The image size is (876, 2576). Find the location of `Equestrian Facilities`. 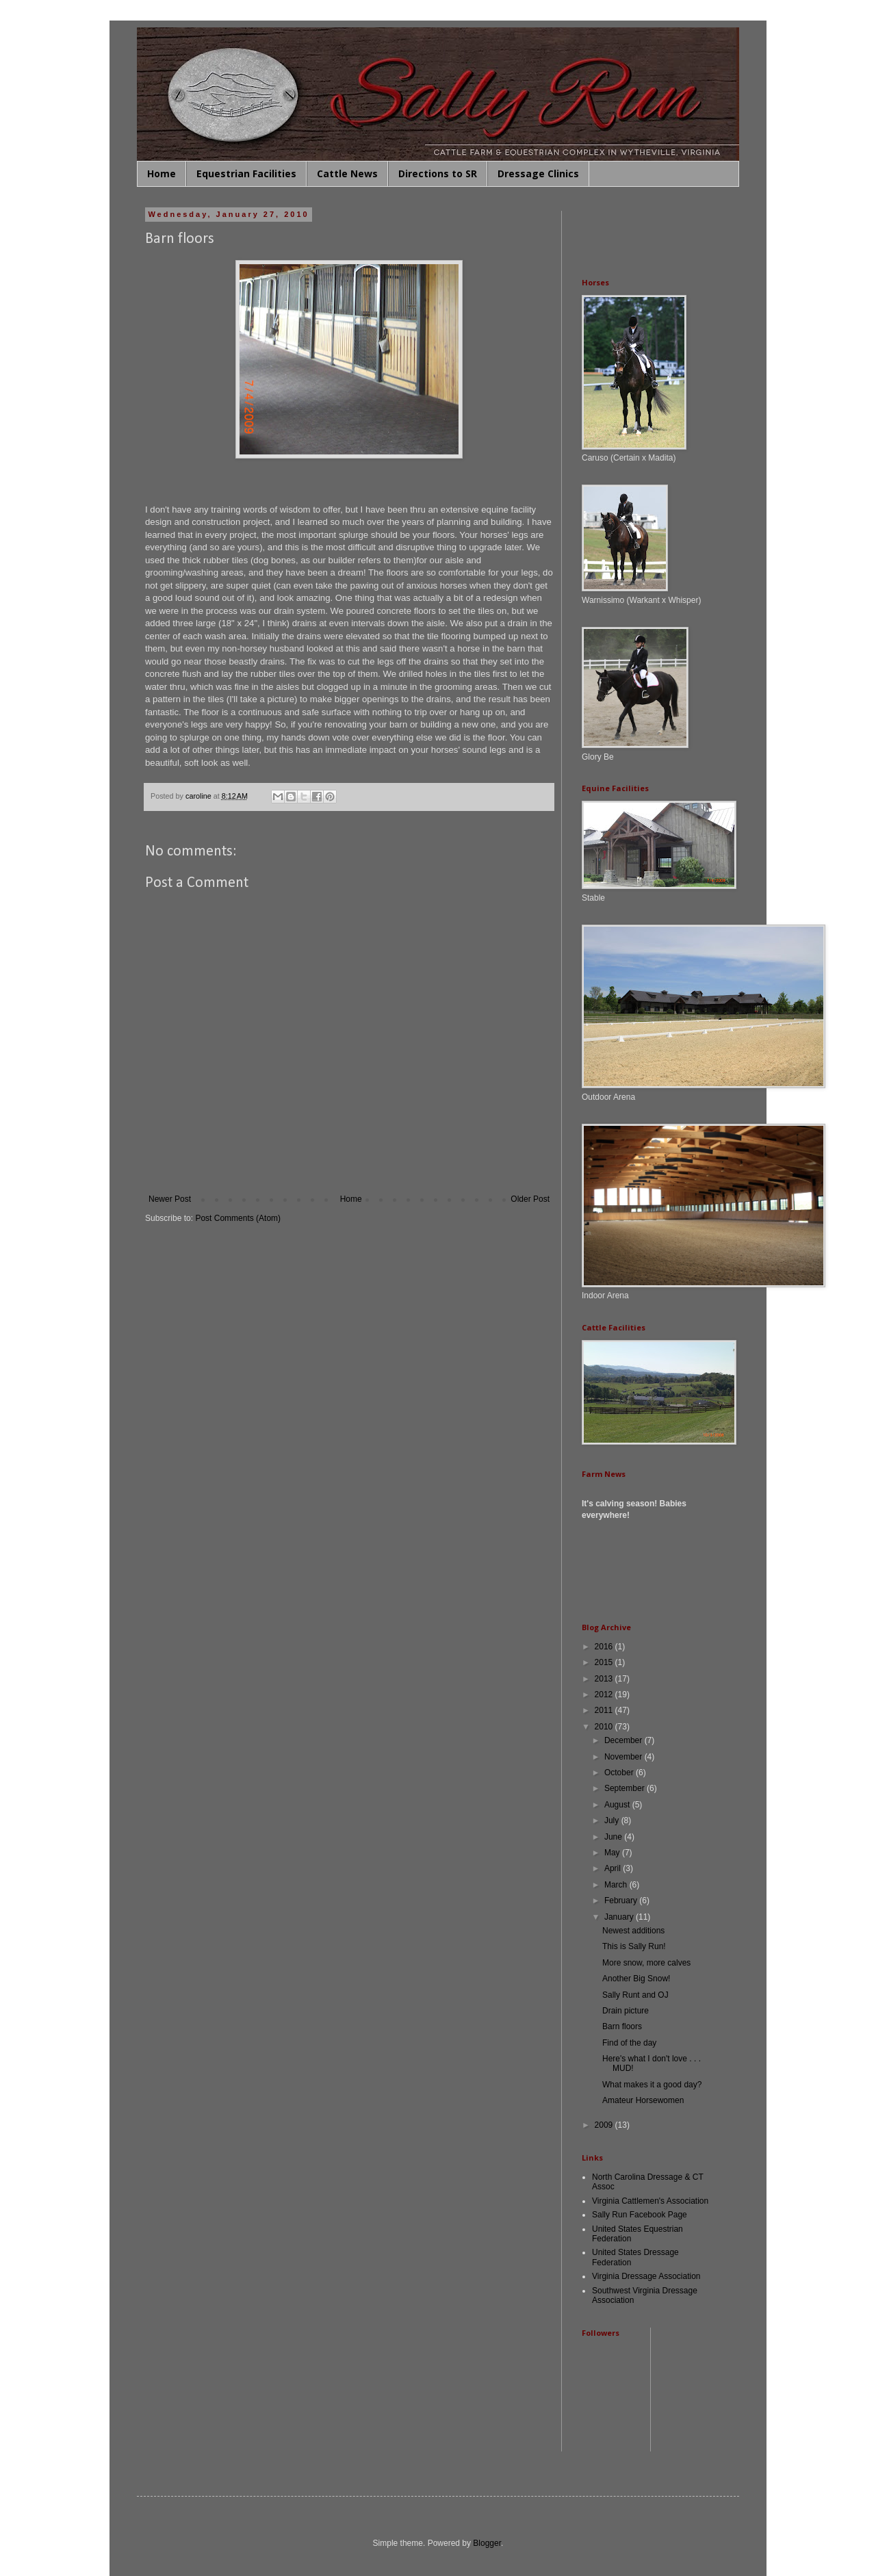

Equestrian Facilities is located at coordinates (246, 173).